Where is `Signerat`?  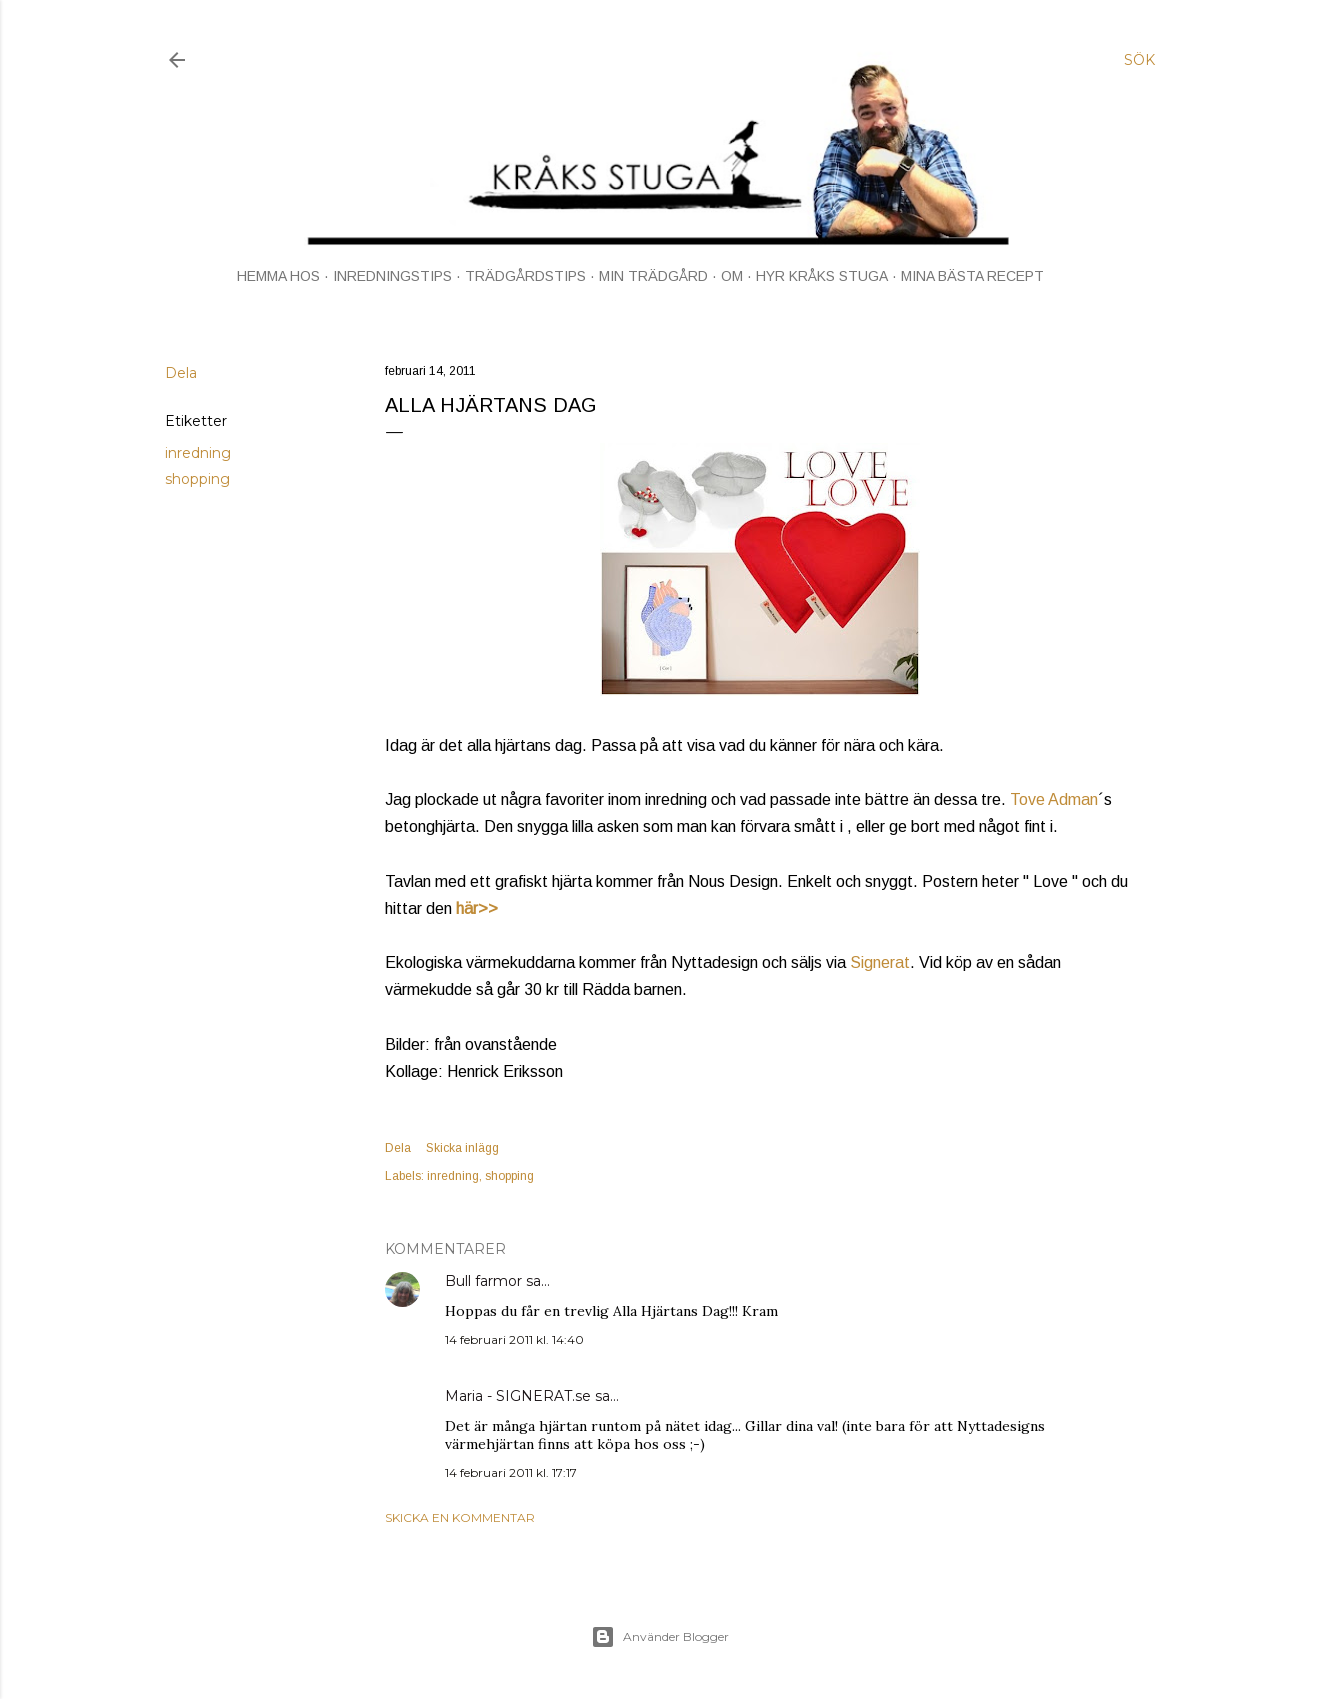
Signerat is located at coordinates (880, 962).